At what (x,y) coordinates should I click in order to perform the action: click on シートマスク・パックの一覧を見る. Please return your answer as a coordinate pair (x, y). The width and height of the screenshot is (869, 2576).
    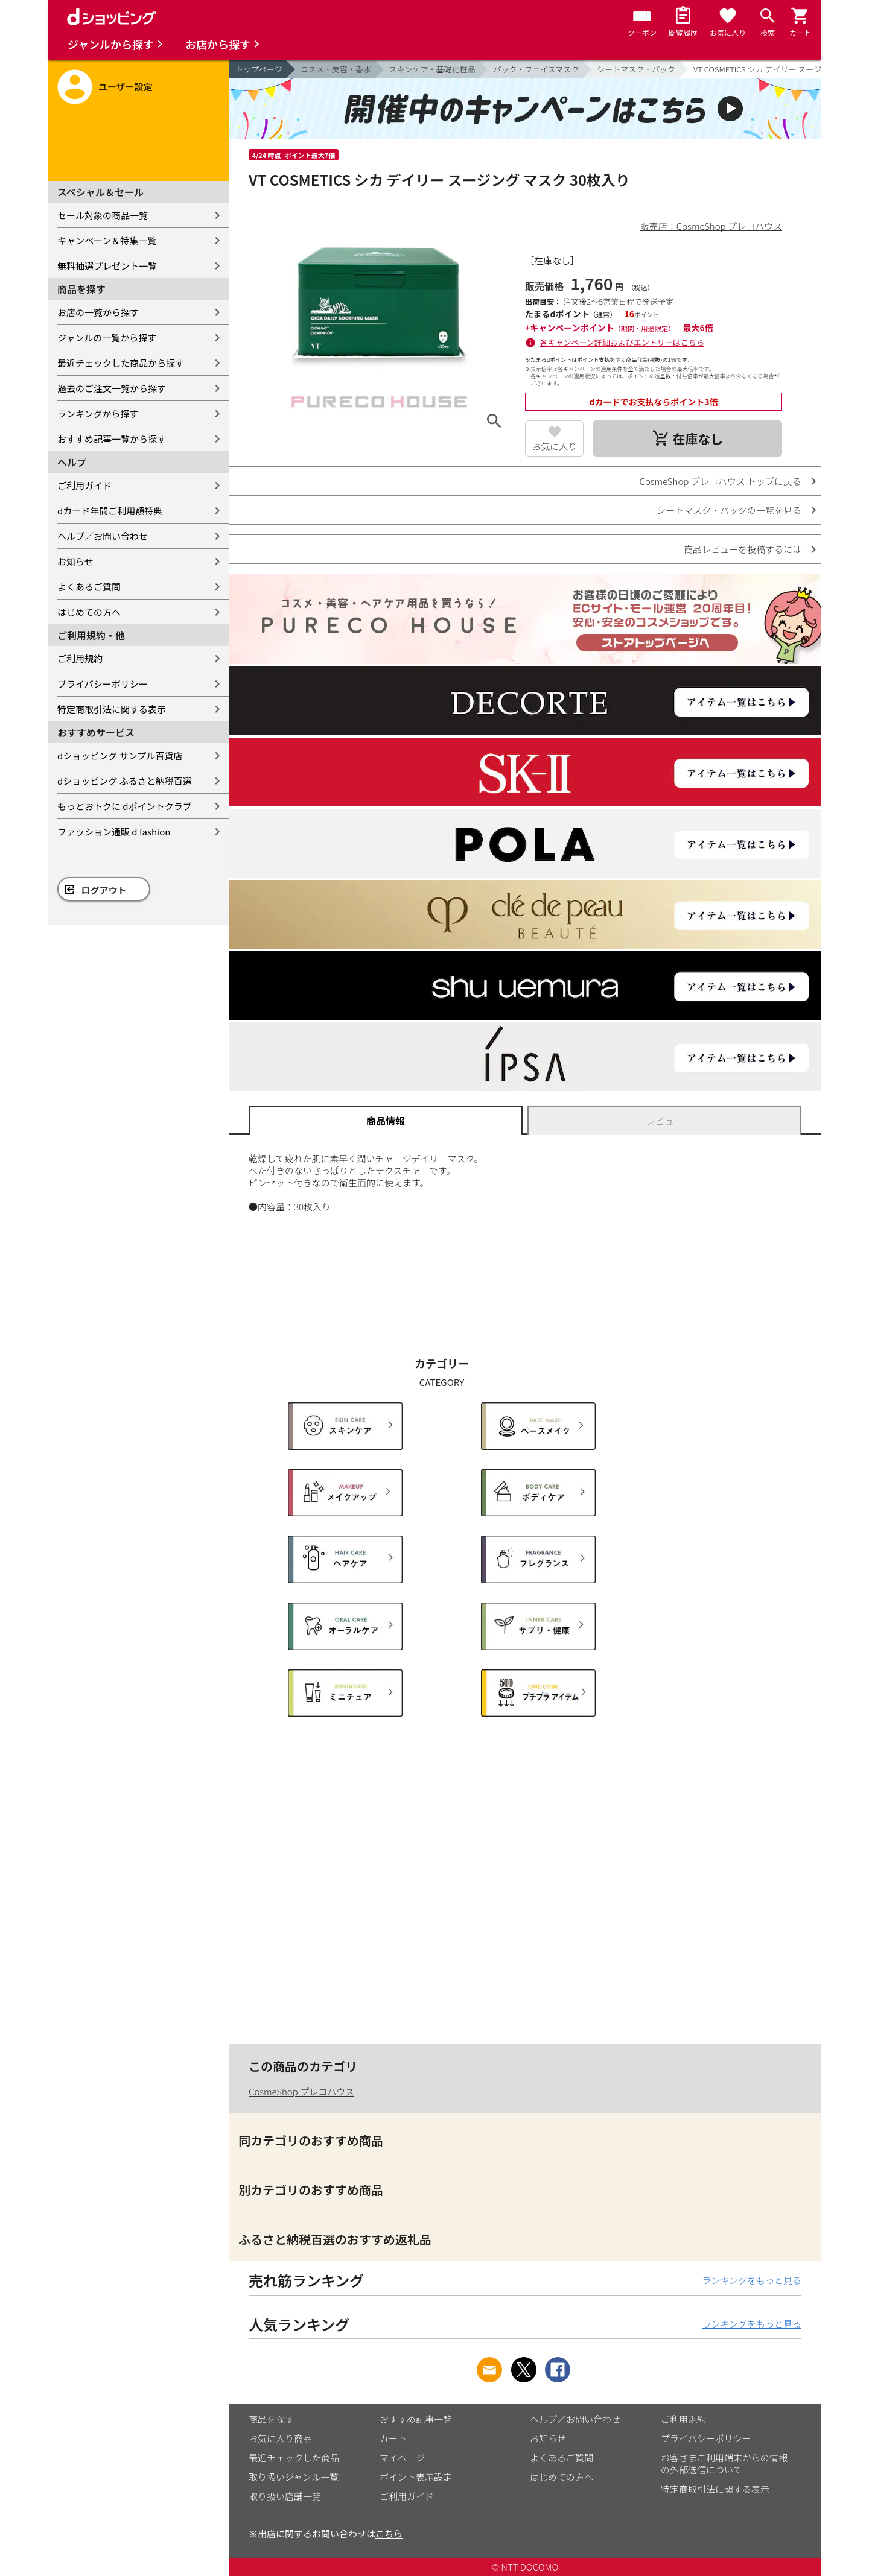
    Looking at the image, I should click on (729, 509).